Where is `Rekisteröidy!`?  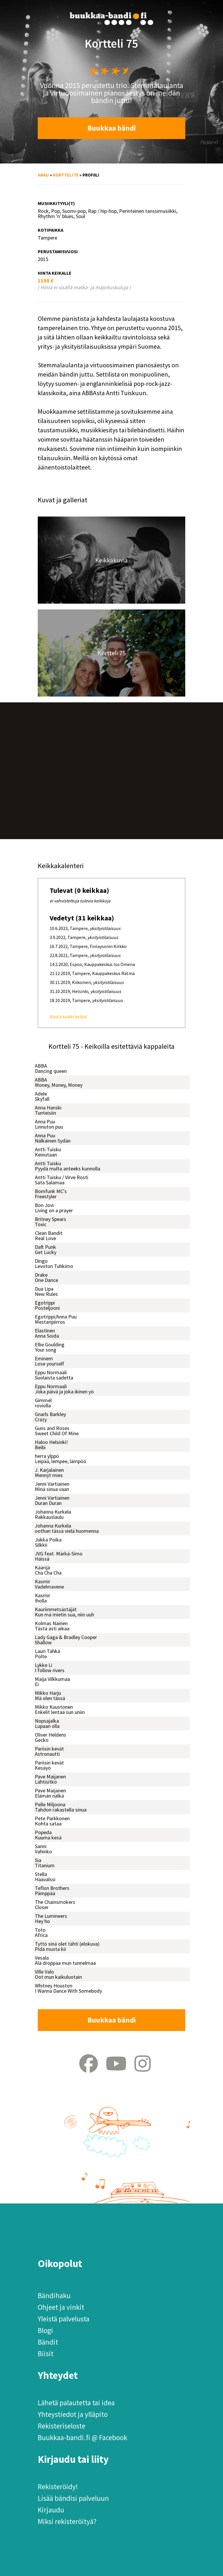
Rekisteröidy! is located at coordinates (58, 2486).